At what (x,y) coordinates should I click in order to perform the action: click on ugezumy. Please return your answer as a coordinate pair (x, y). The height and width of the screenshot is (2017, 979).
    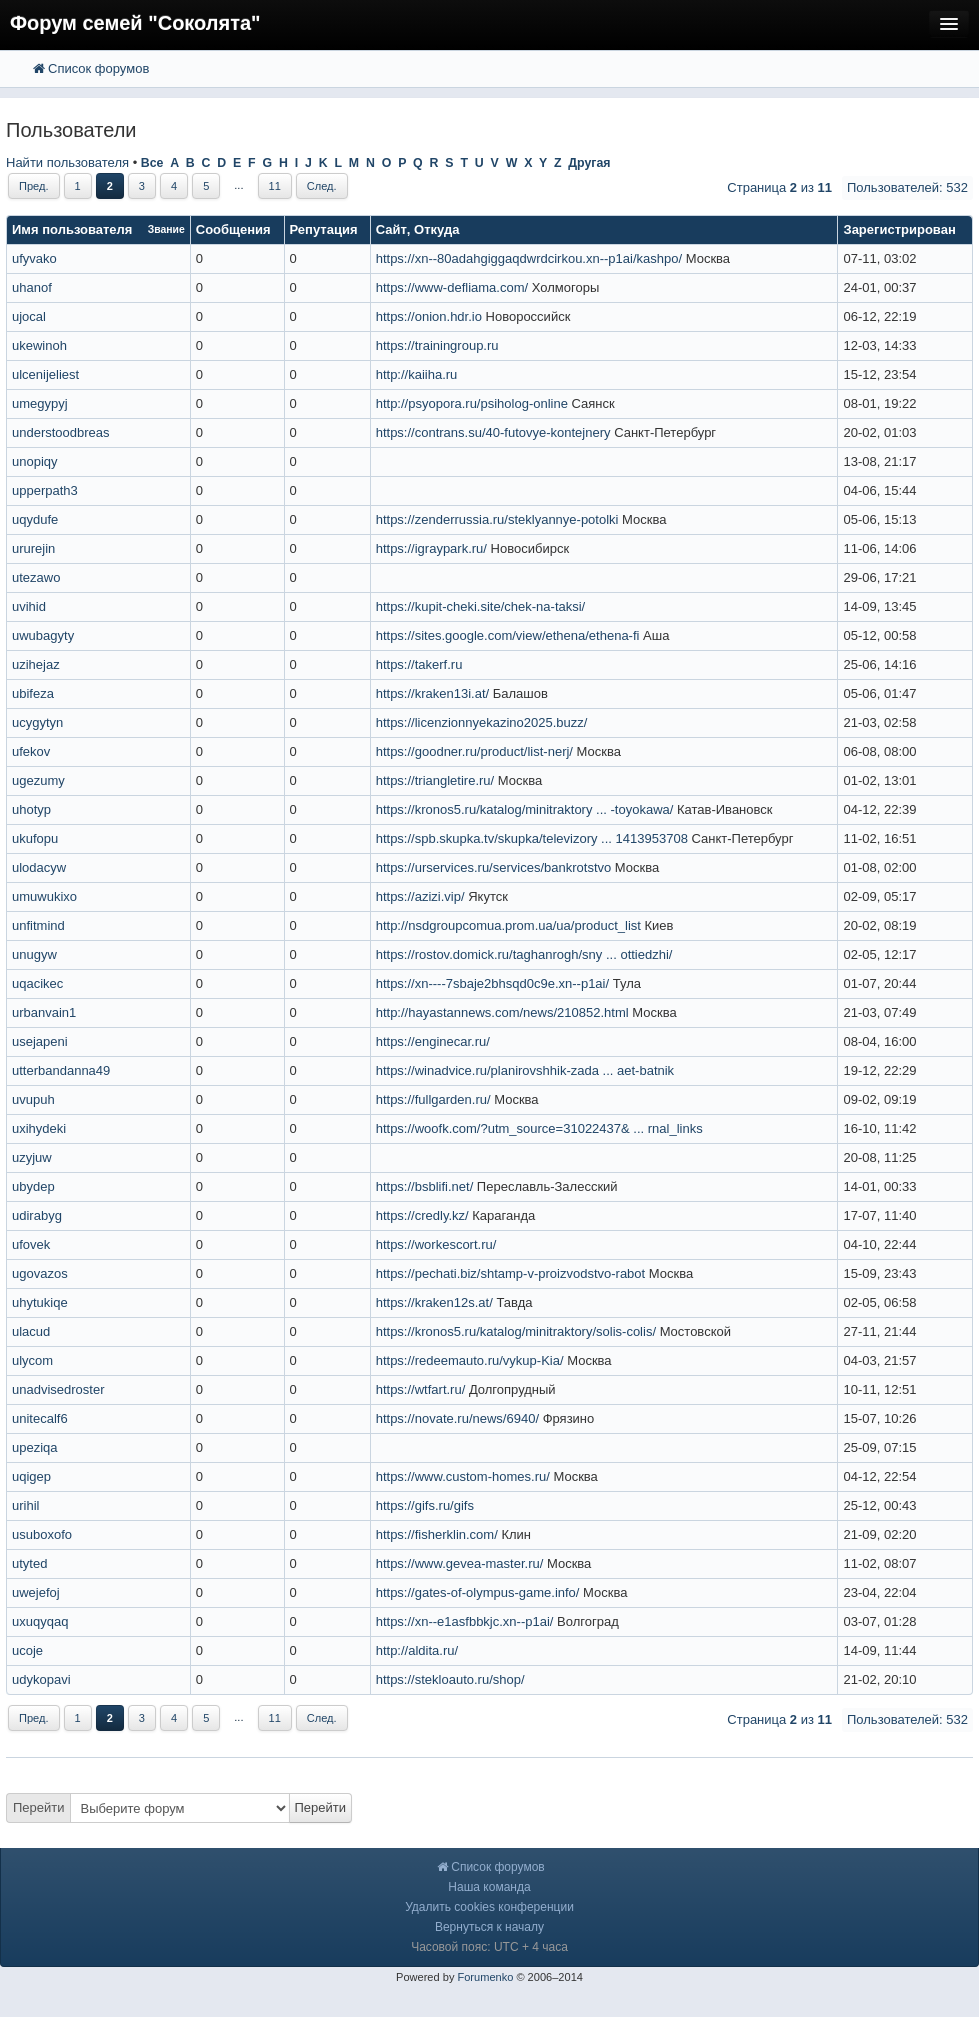
    Looking at the image, I should click on (38, 780).